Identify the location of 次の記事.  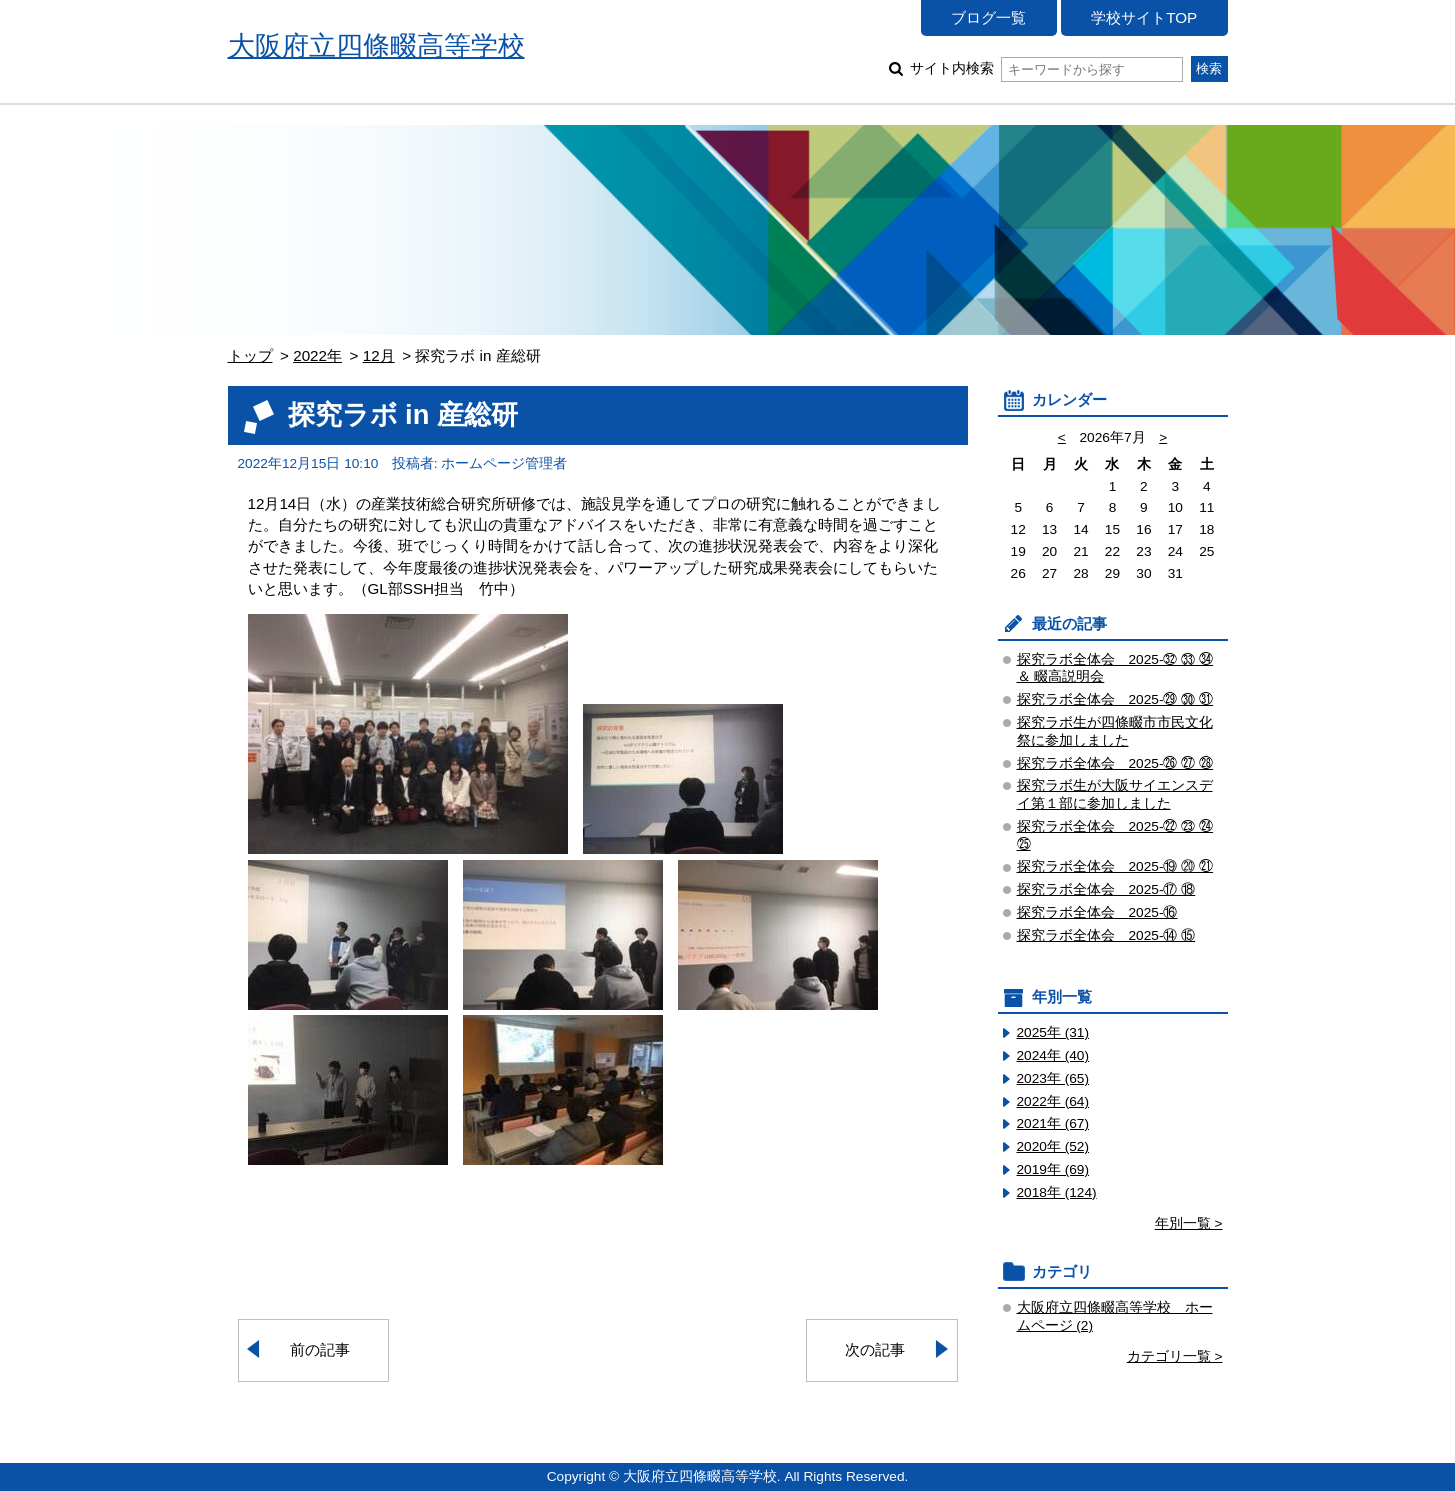
(875, 1349).